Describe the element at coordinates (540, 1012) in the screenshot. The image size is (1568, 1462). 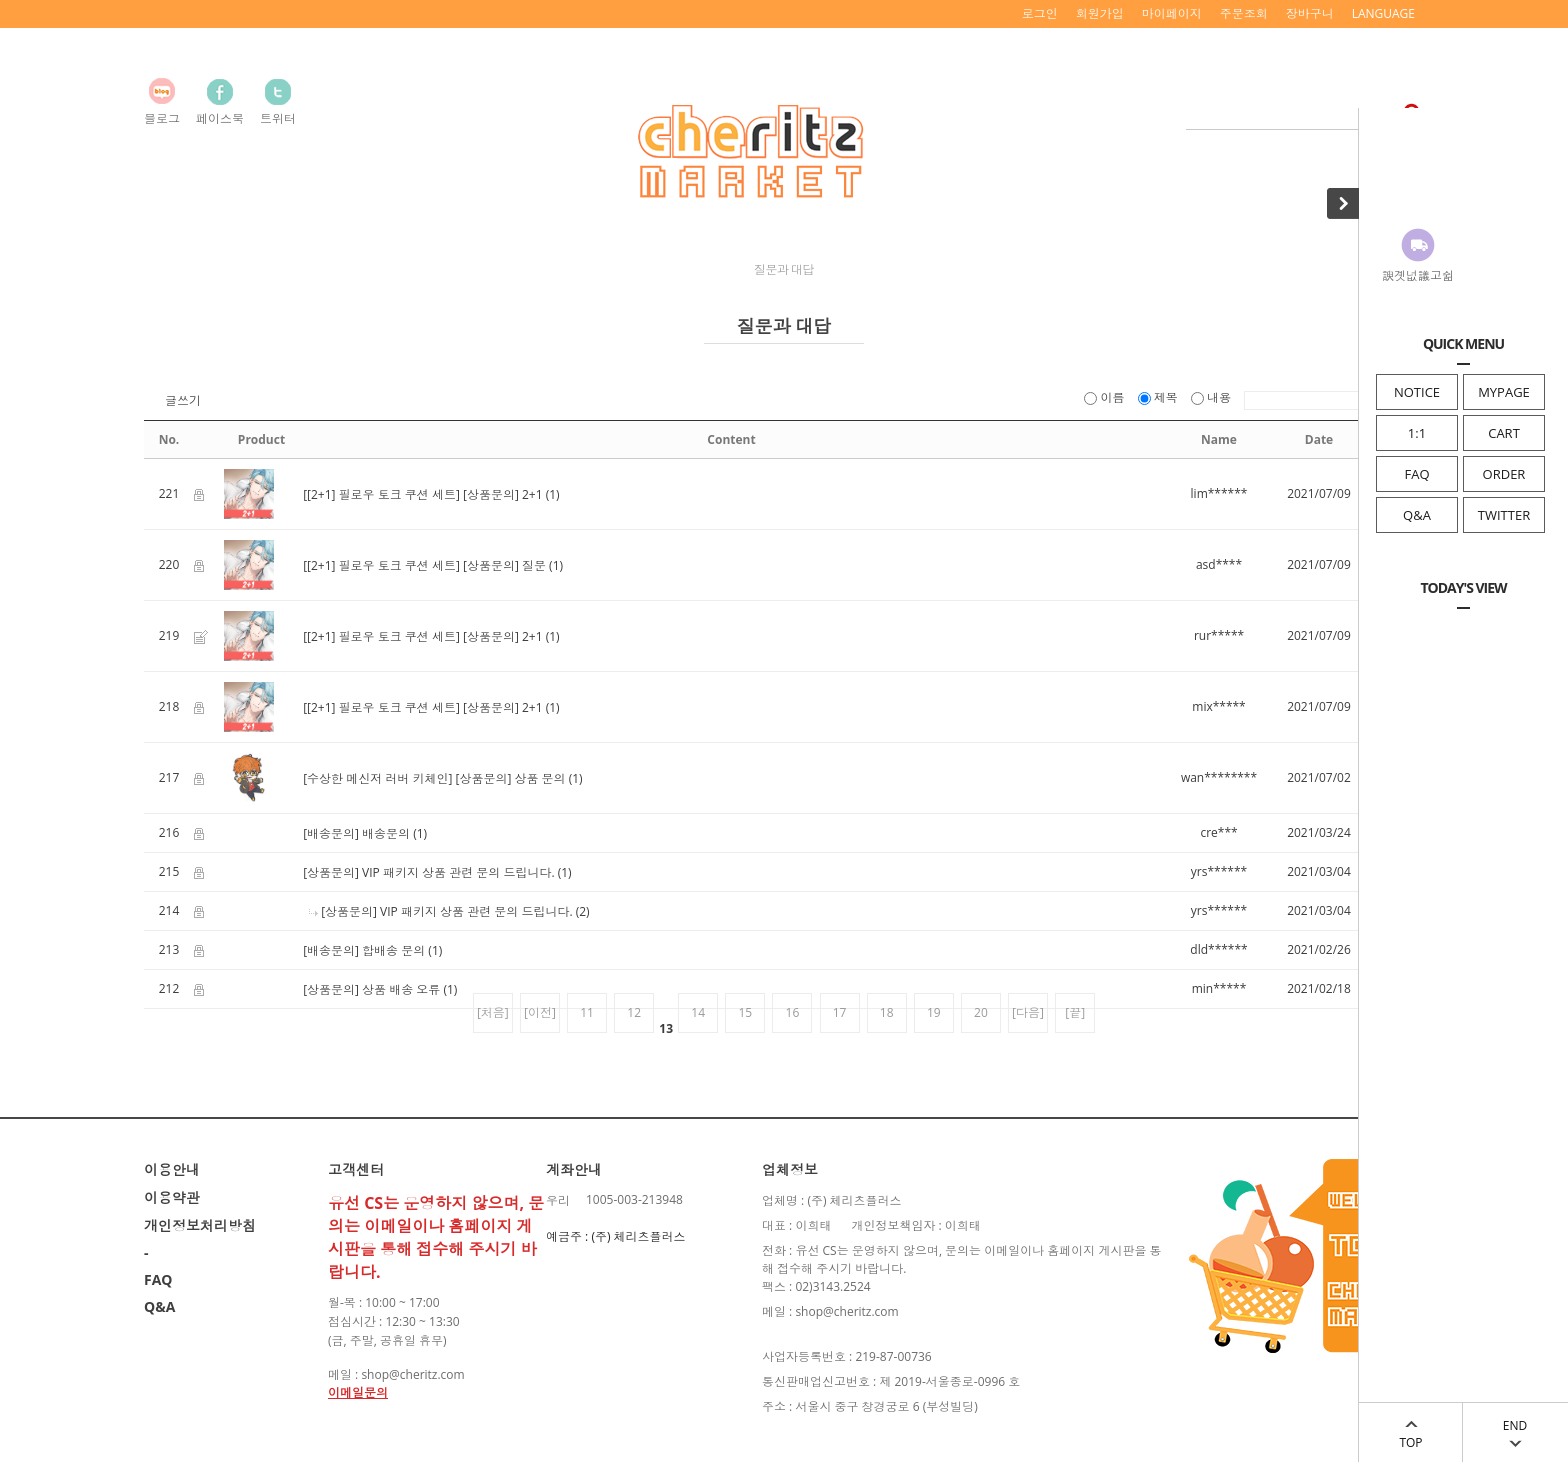
I see `[이전]` at that location.